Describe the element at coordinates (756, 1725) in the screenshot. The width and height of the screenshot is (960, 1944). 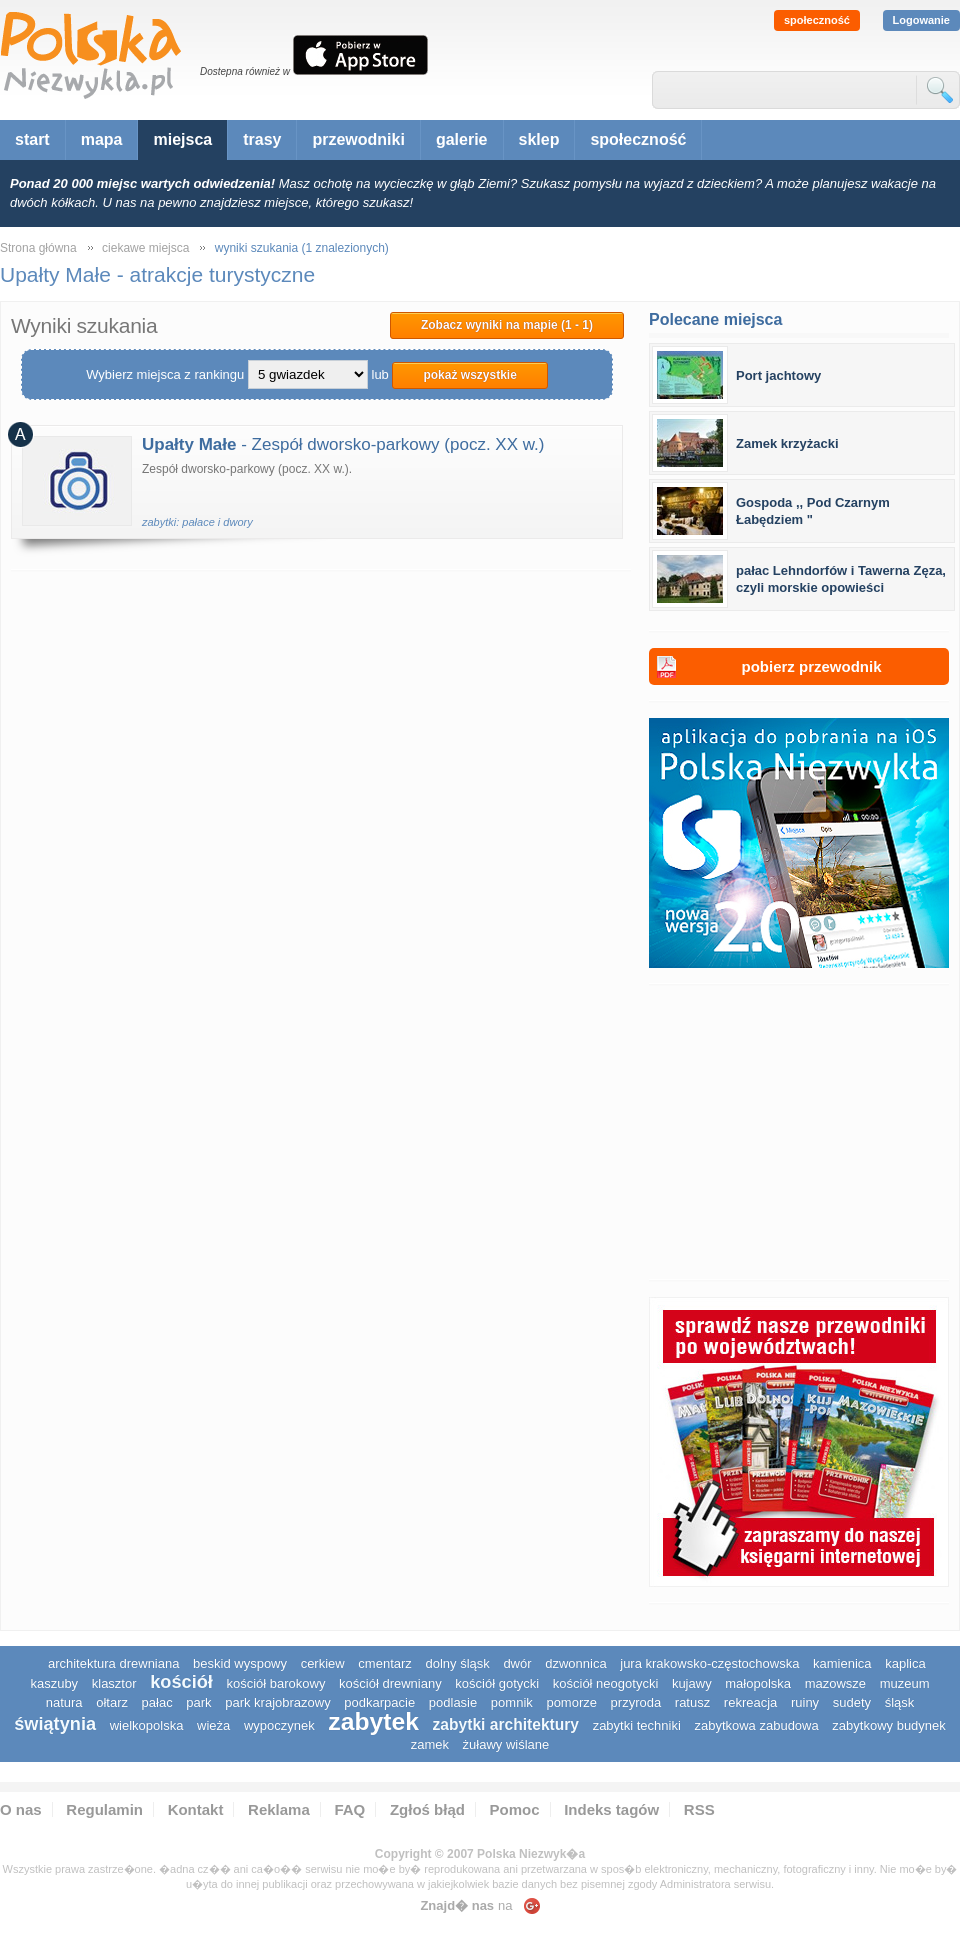
I see `zabytkowa zabudowa` at that location.